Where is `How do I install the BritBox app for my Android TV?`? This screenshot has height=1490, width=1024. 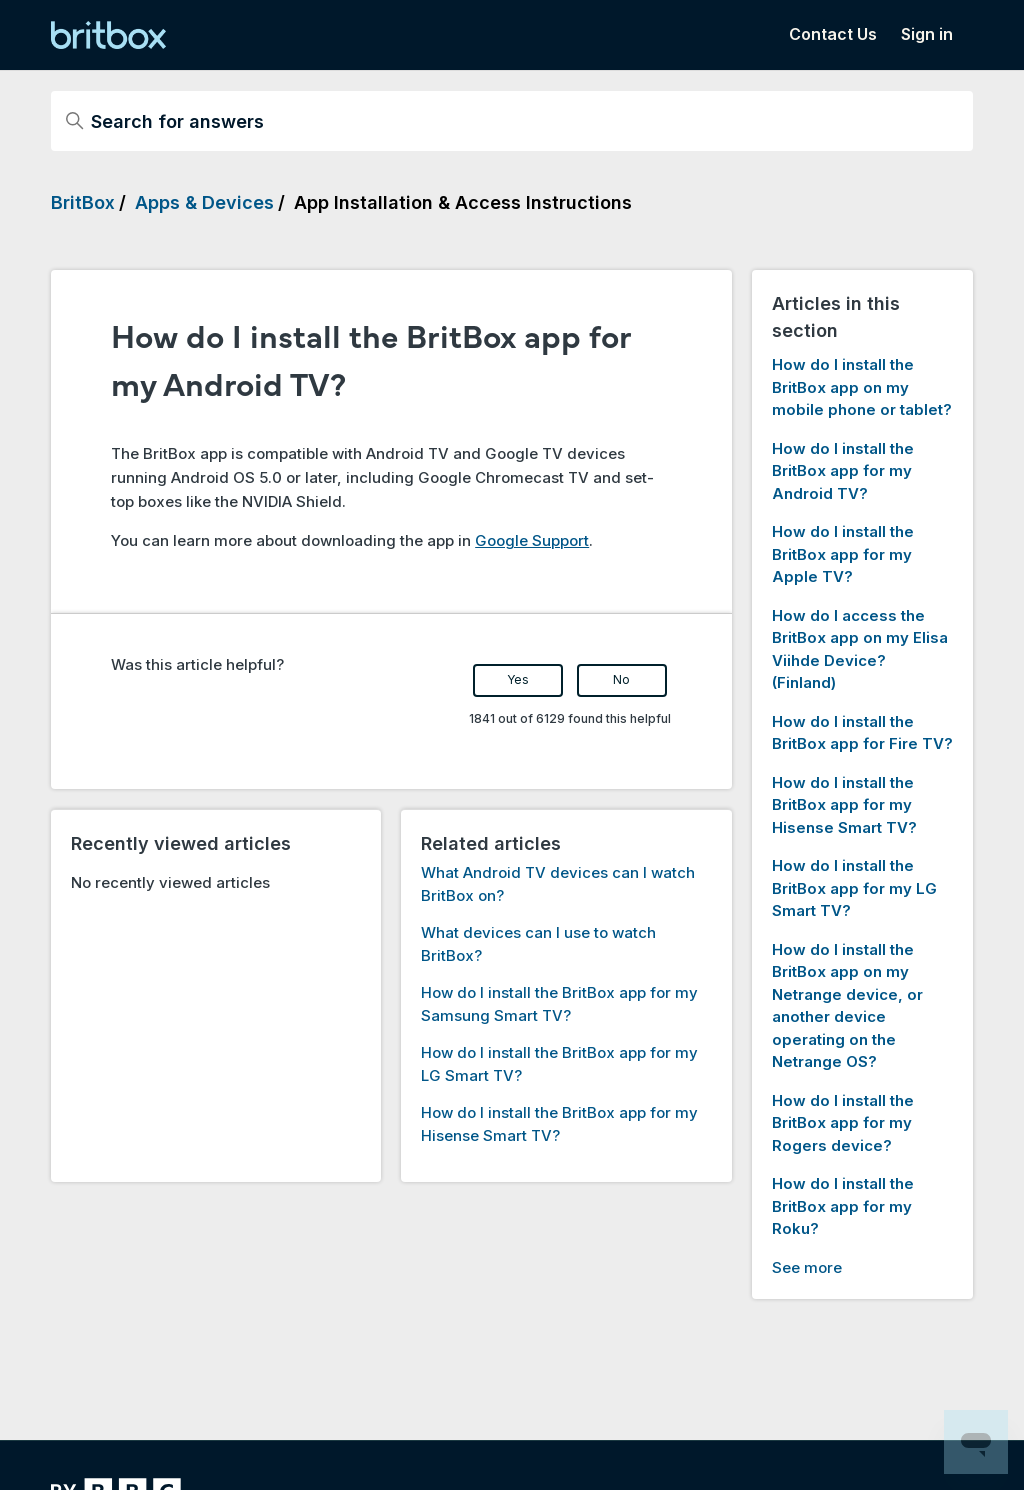
How do I install the BritBox app for my Android TV? is located at coordinates (843, 471).